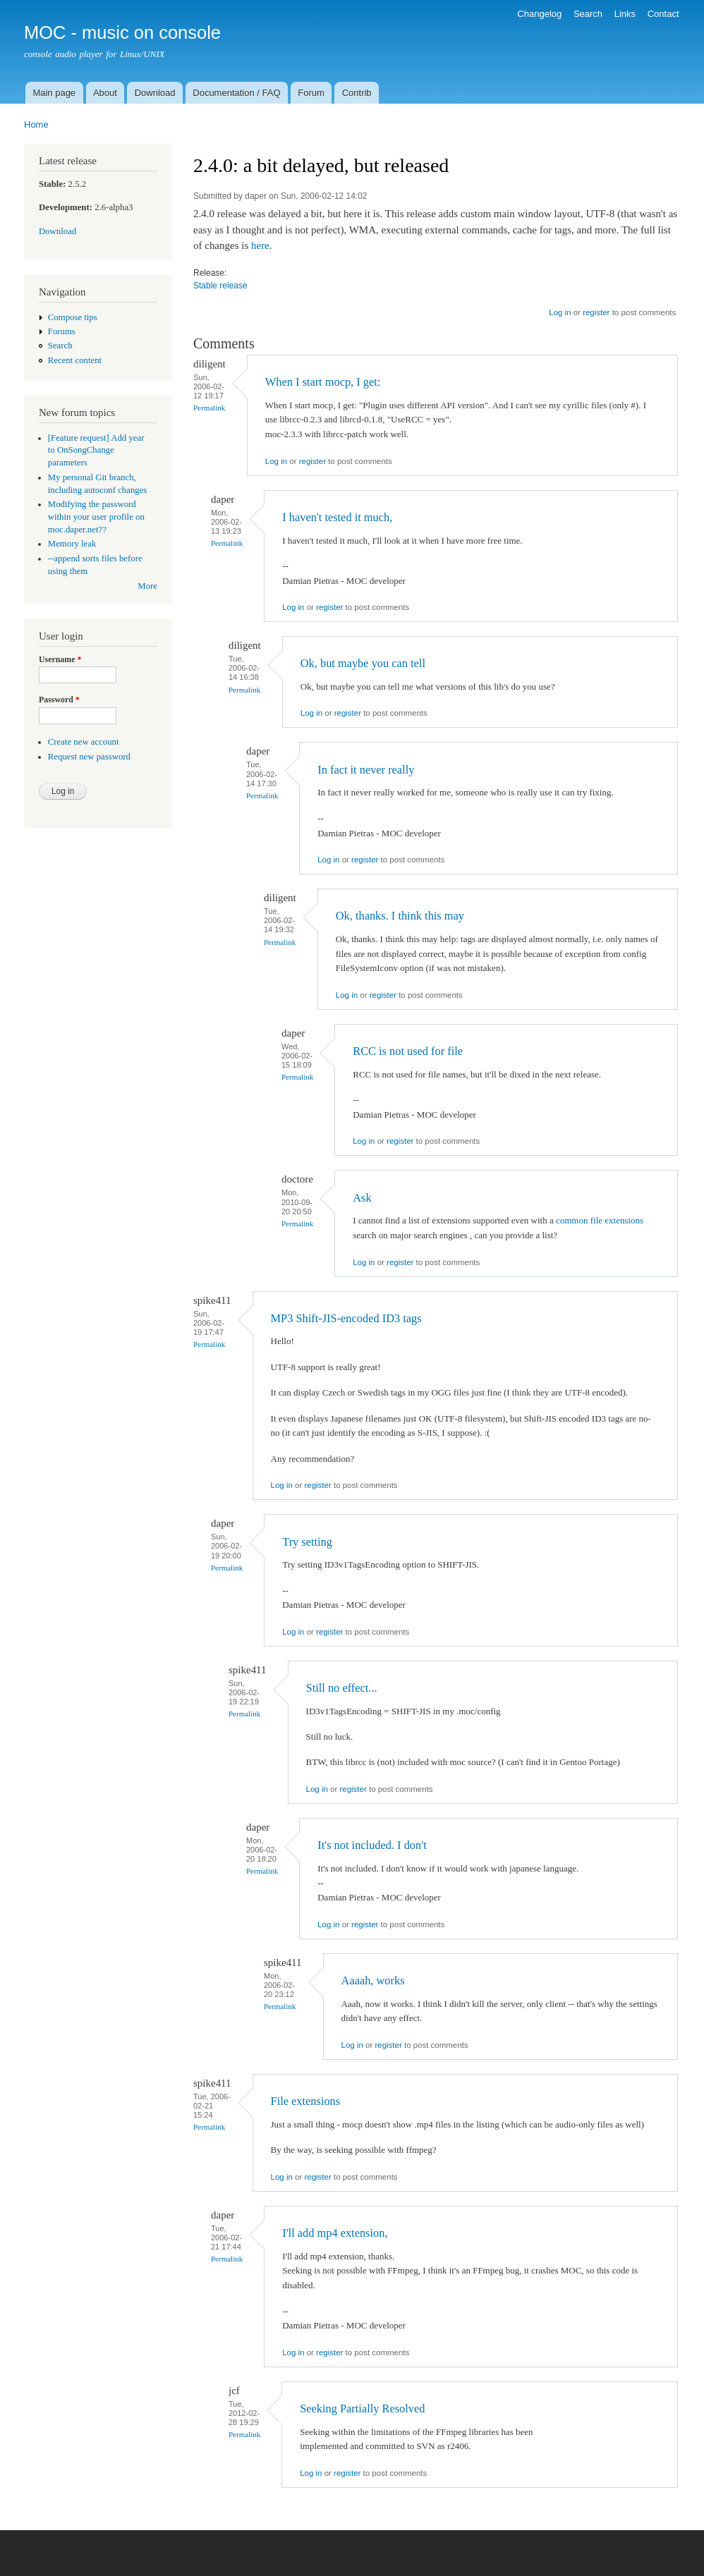  I want to click on I haven't tested it much,, so click(337, 517).